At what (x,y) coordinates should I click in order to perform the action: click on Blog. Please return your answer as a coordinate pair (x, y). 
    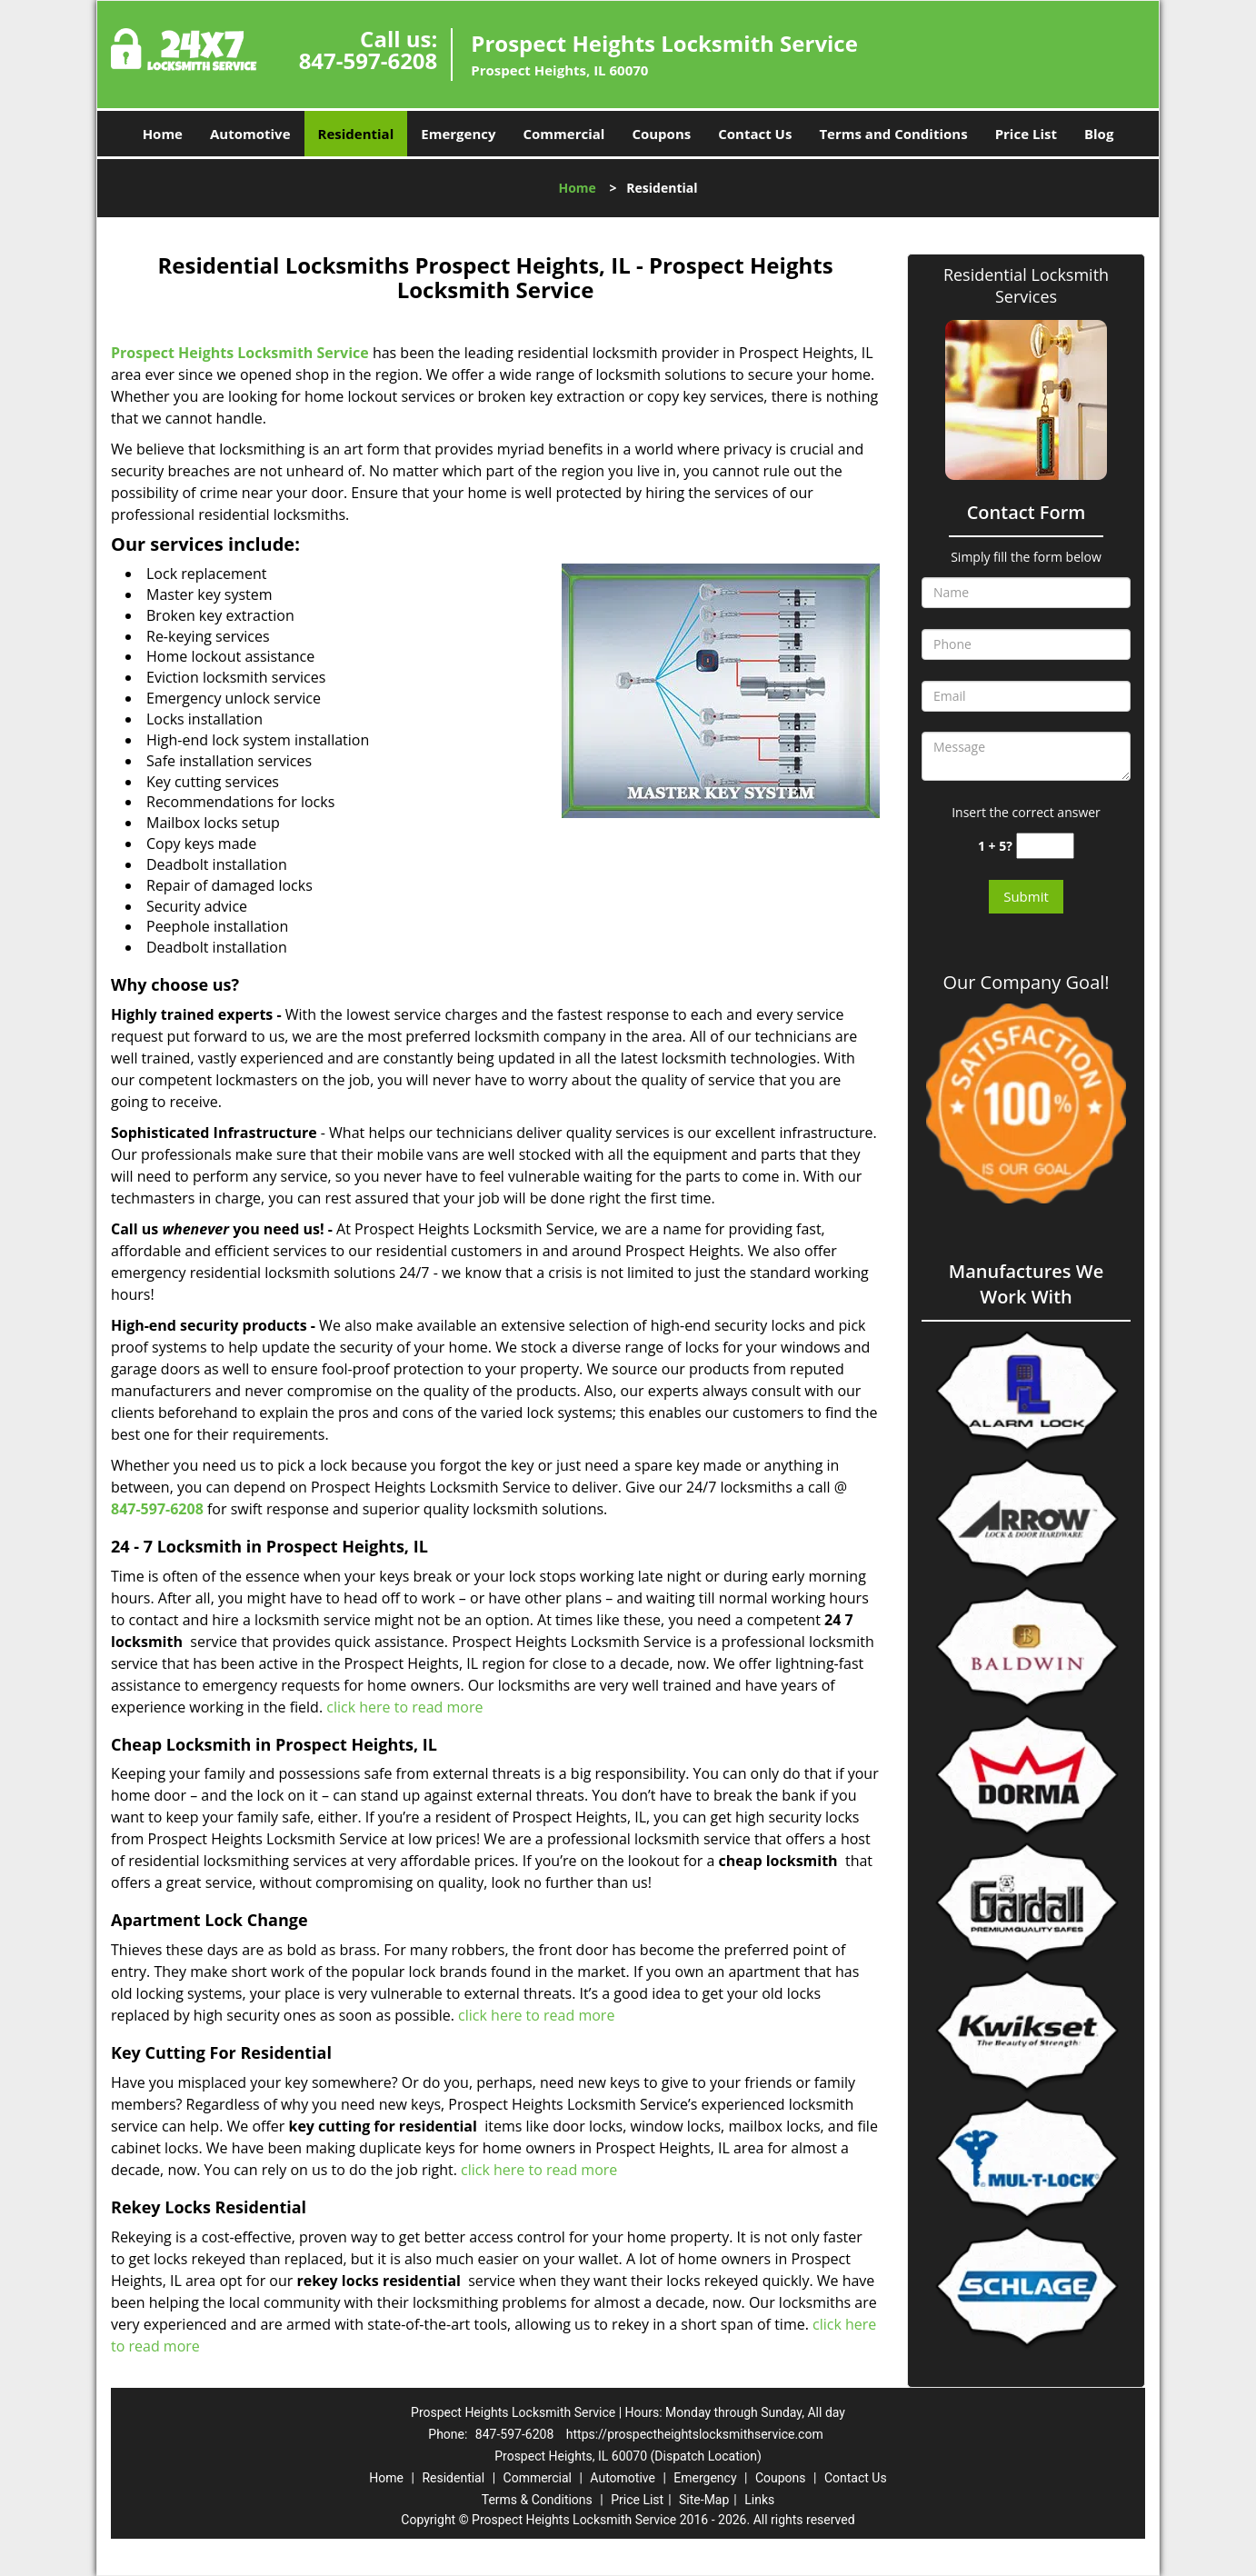
    Looking at the image, I should click on (1098, 134).